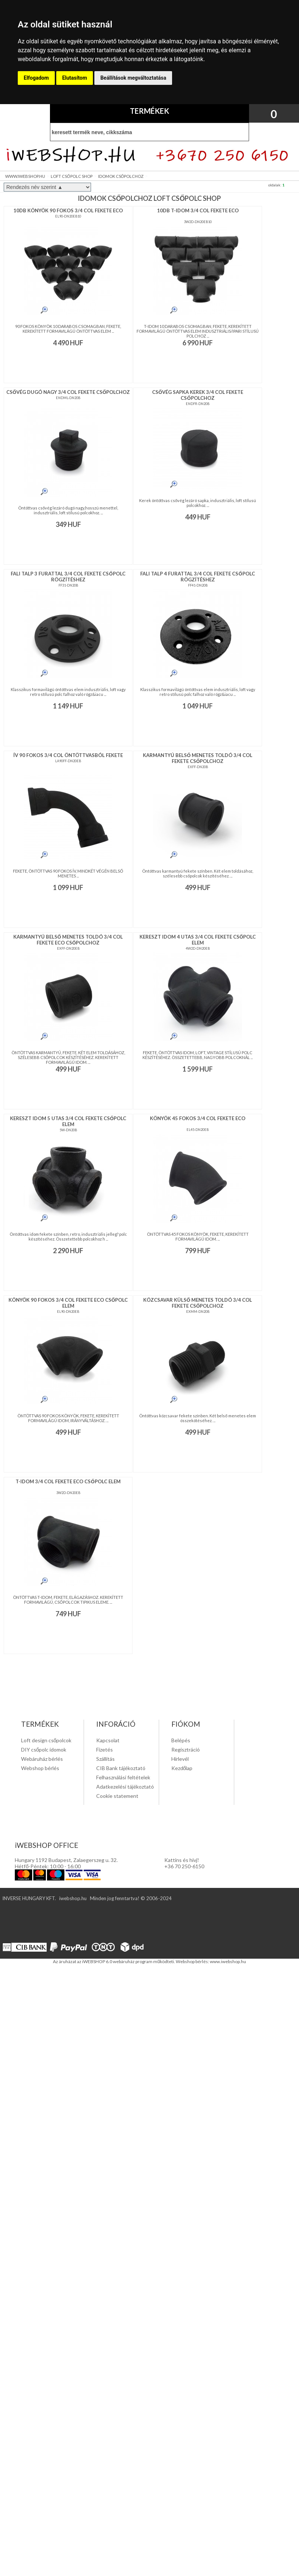 The image size is (299, 2576). What do you see at coordinates (123, 1777) in the screenshot?
I see `Felhasználási feltételek` at bounding box center [123, 1777].